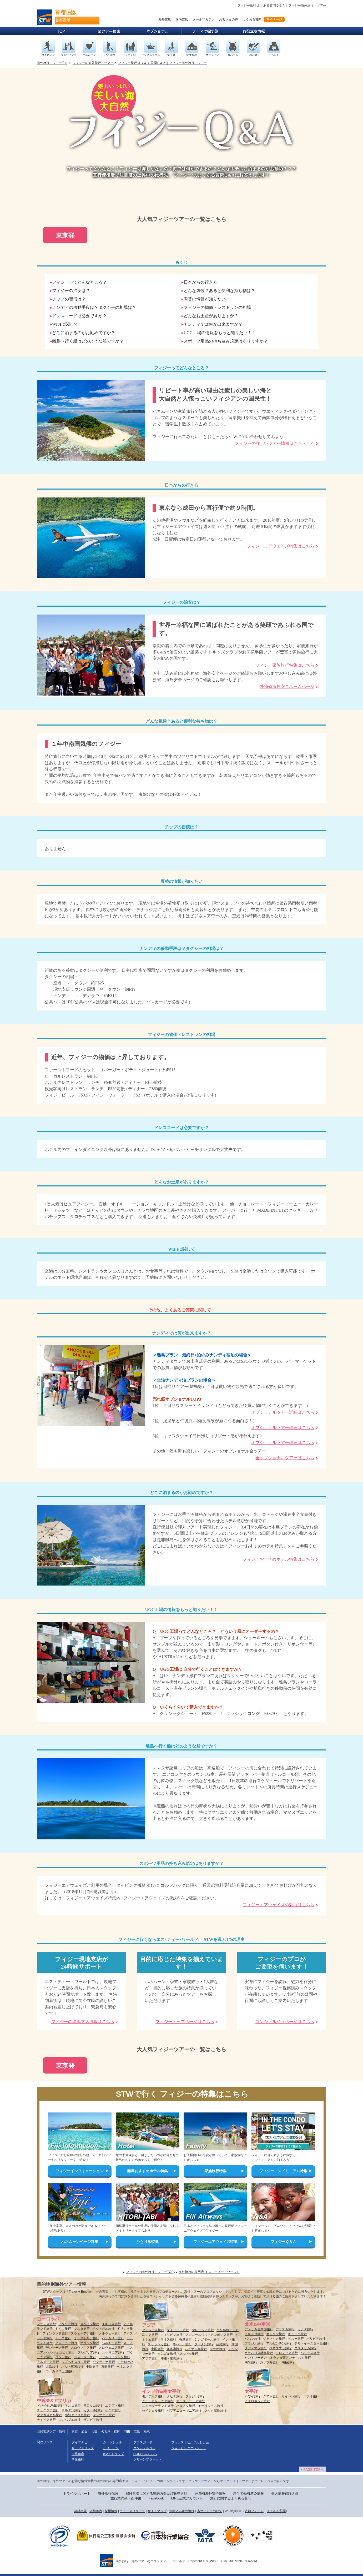 This screenshot has width=363, height=2576. I want to click on コンシェルジュページはこちら, so click(284, 2021).